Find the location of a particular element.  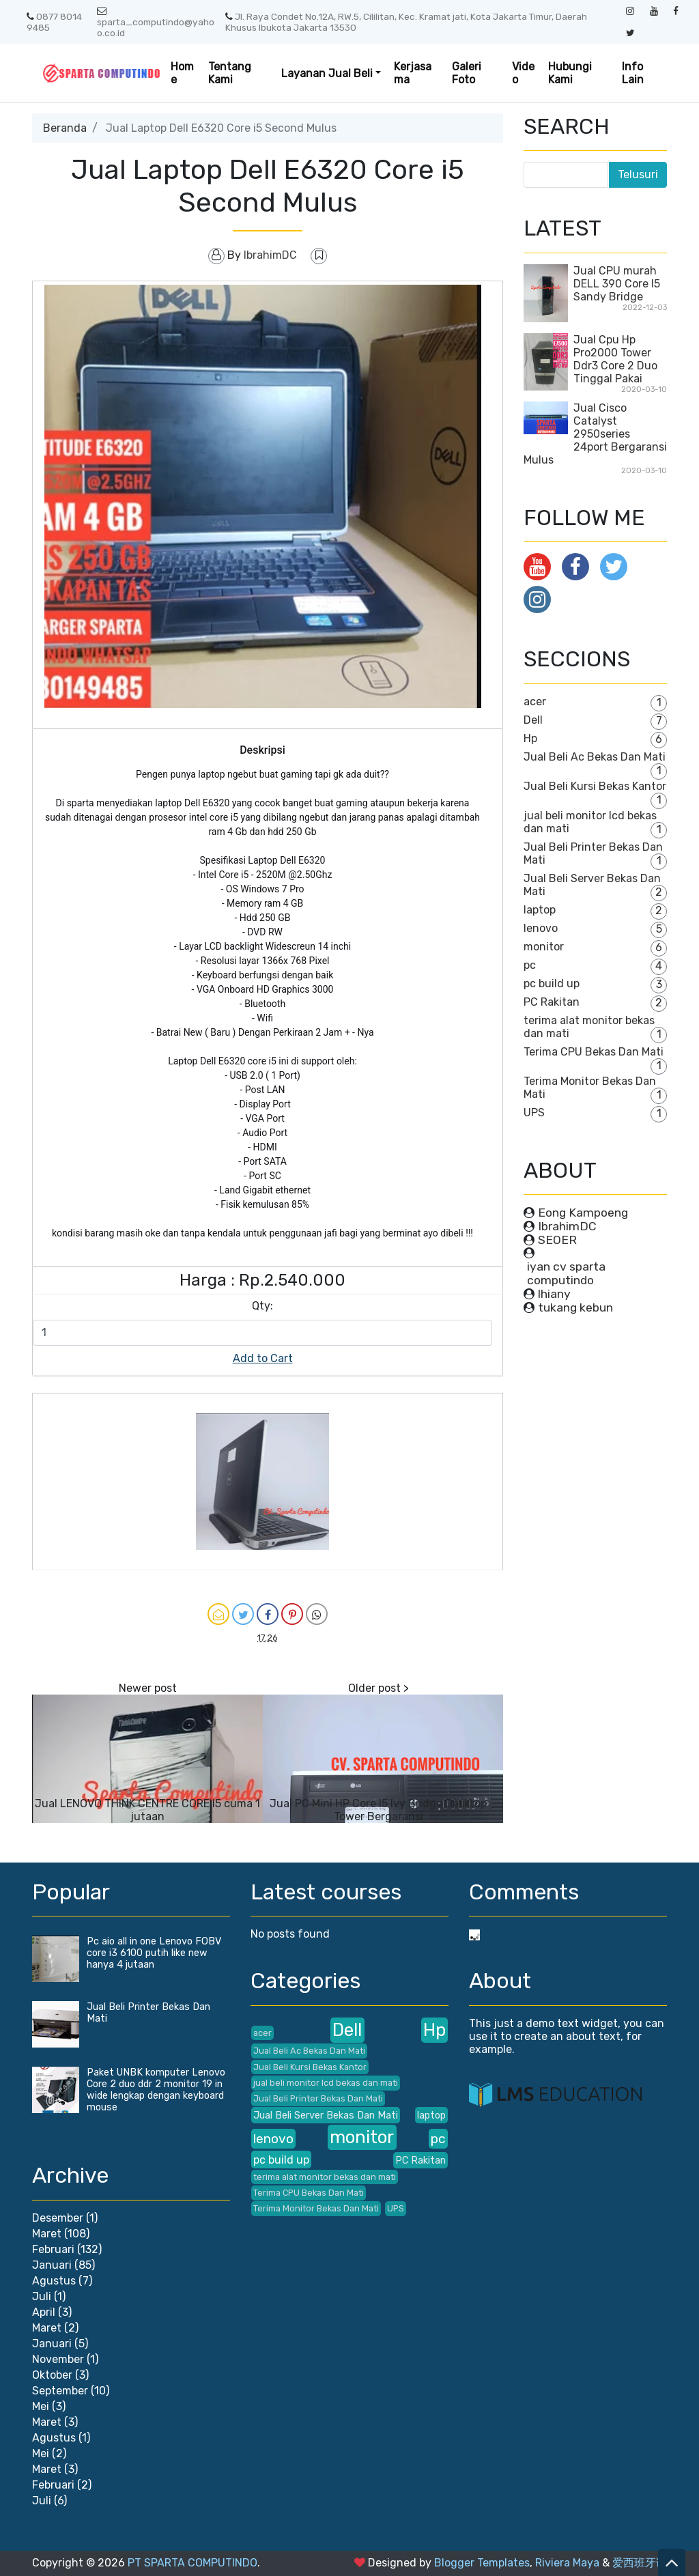

laptop is located at coordinates (540, 909).